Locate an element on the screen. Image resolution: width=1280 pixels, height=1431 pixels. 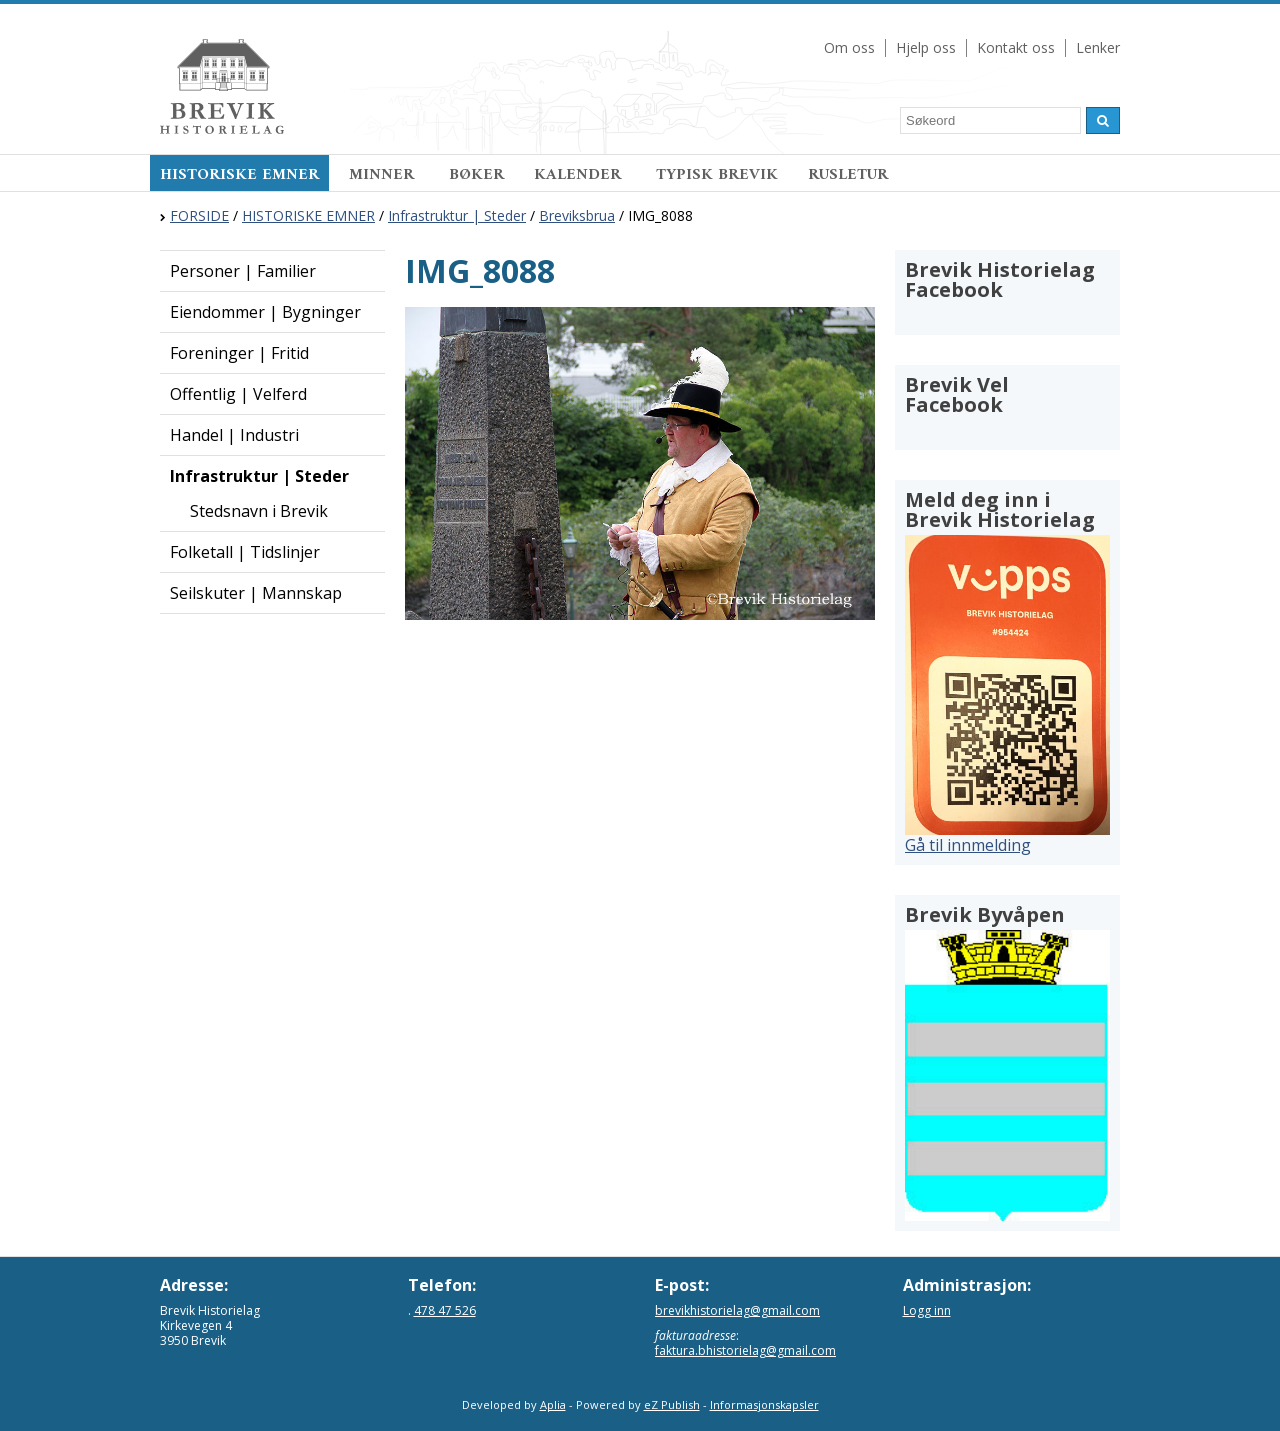
brevikhistorielag@gmail.com is located at coordinates (737, 1310).